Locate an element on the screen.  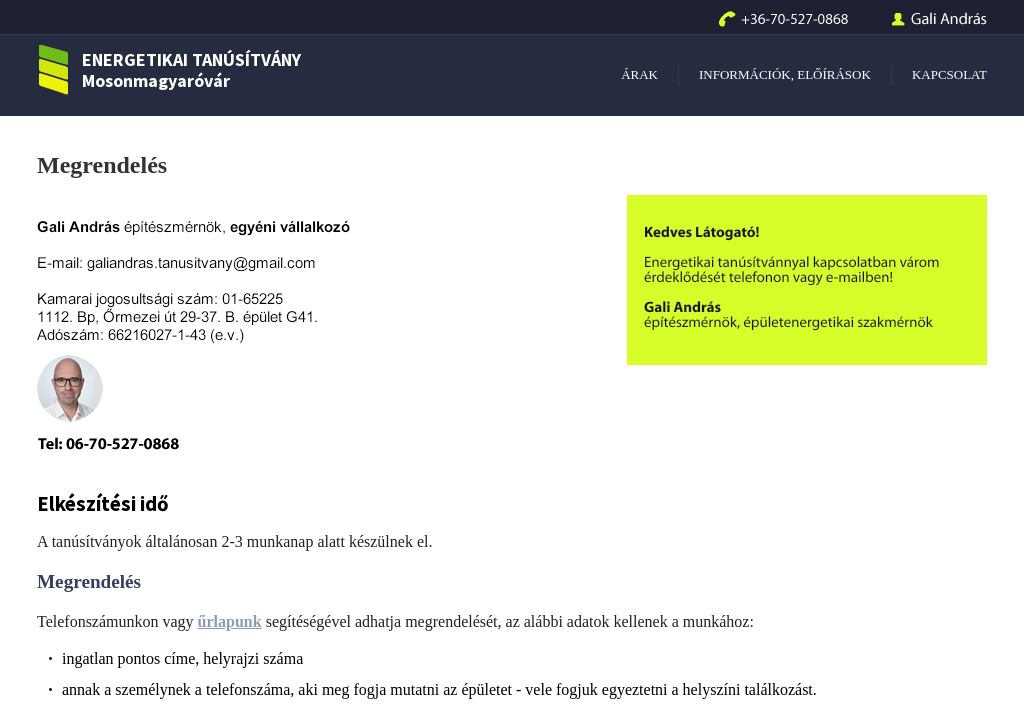
űrlapunk is located at coordinates (230, 621).